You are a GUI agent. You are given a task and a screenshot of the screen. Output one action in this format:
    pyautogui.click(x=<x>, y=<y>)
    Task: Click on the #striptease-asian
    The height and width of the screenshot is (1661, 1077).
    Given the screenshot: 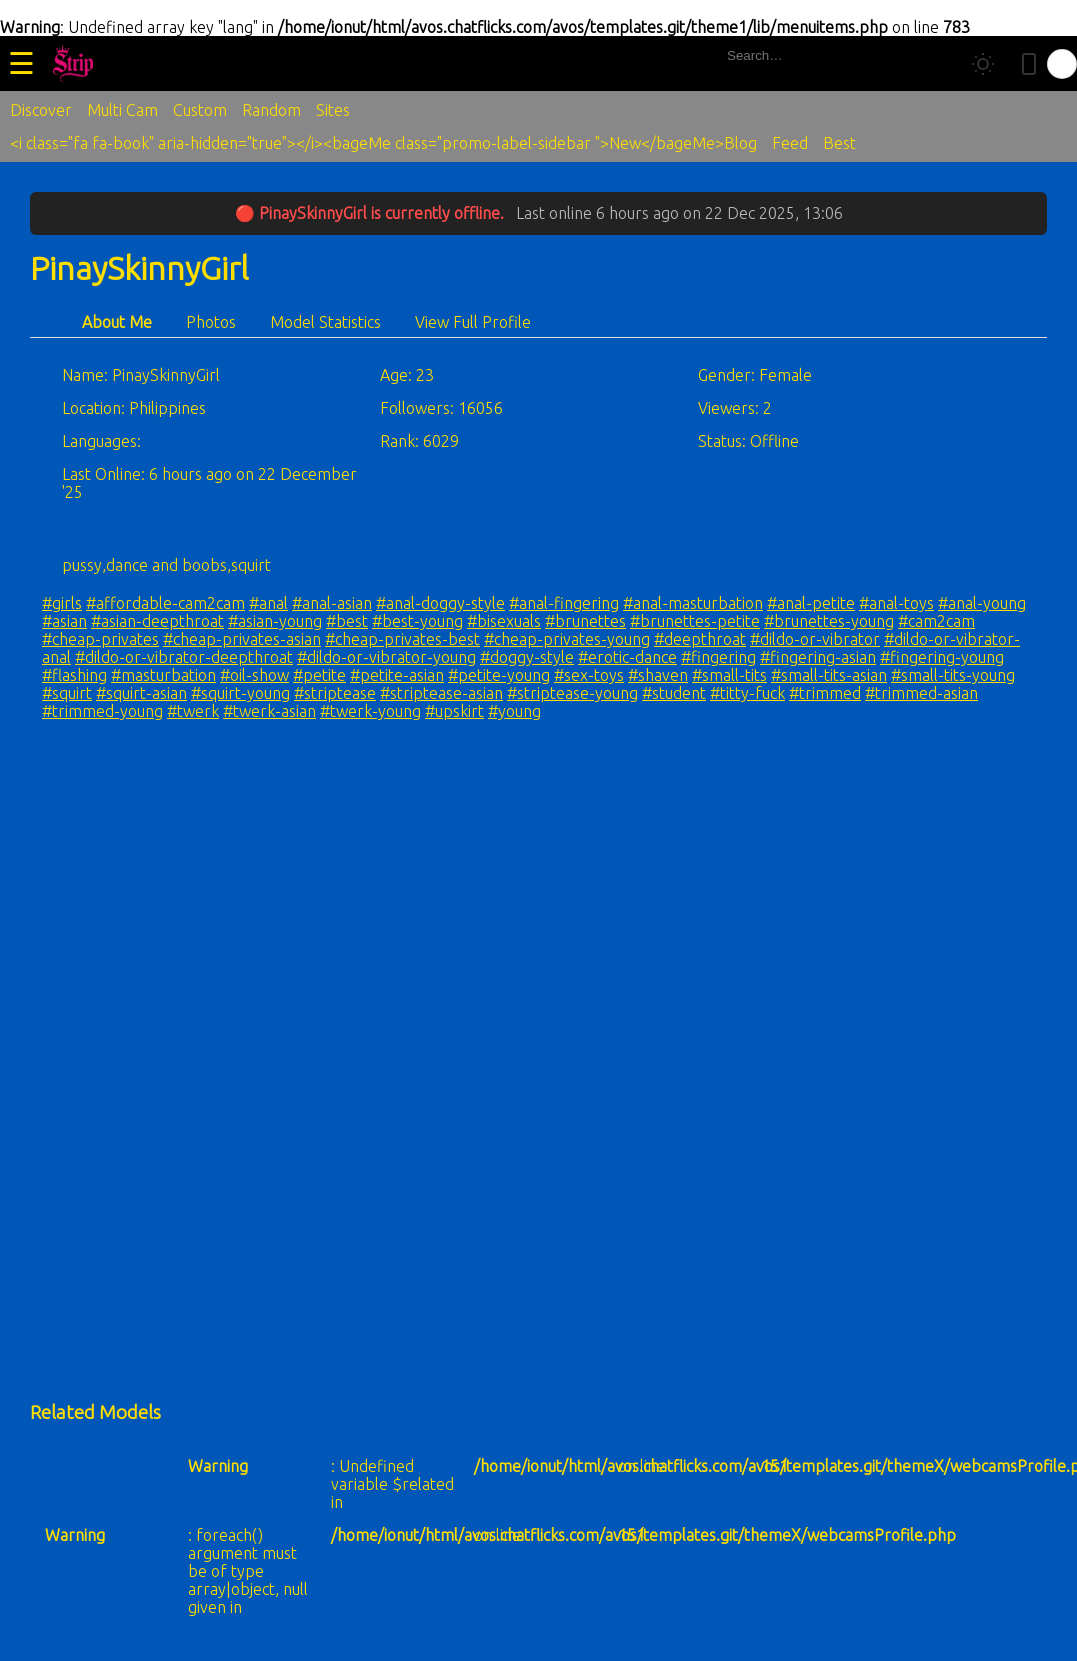 What is the action you would take?
    pyautogui.click(x=441, y=693)
    